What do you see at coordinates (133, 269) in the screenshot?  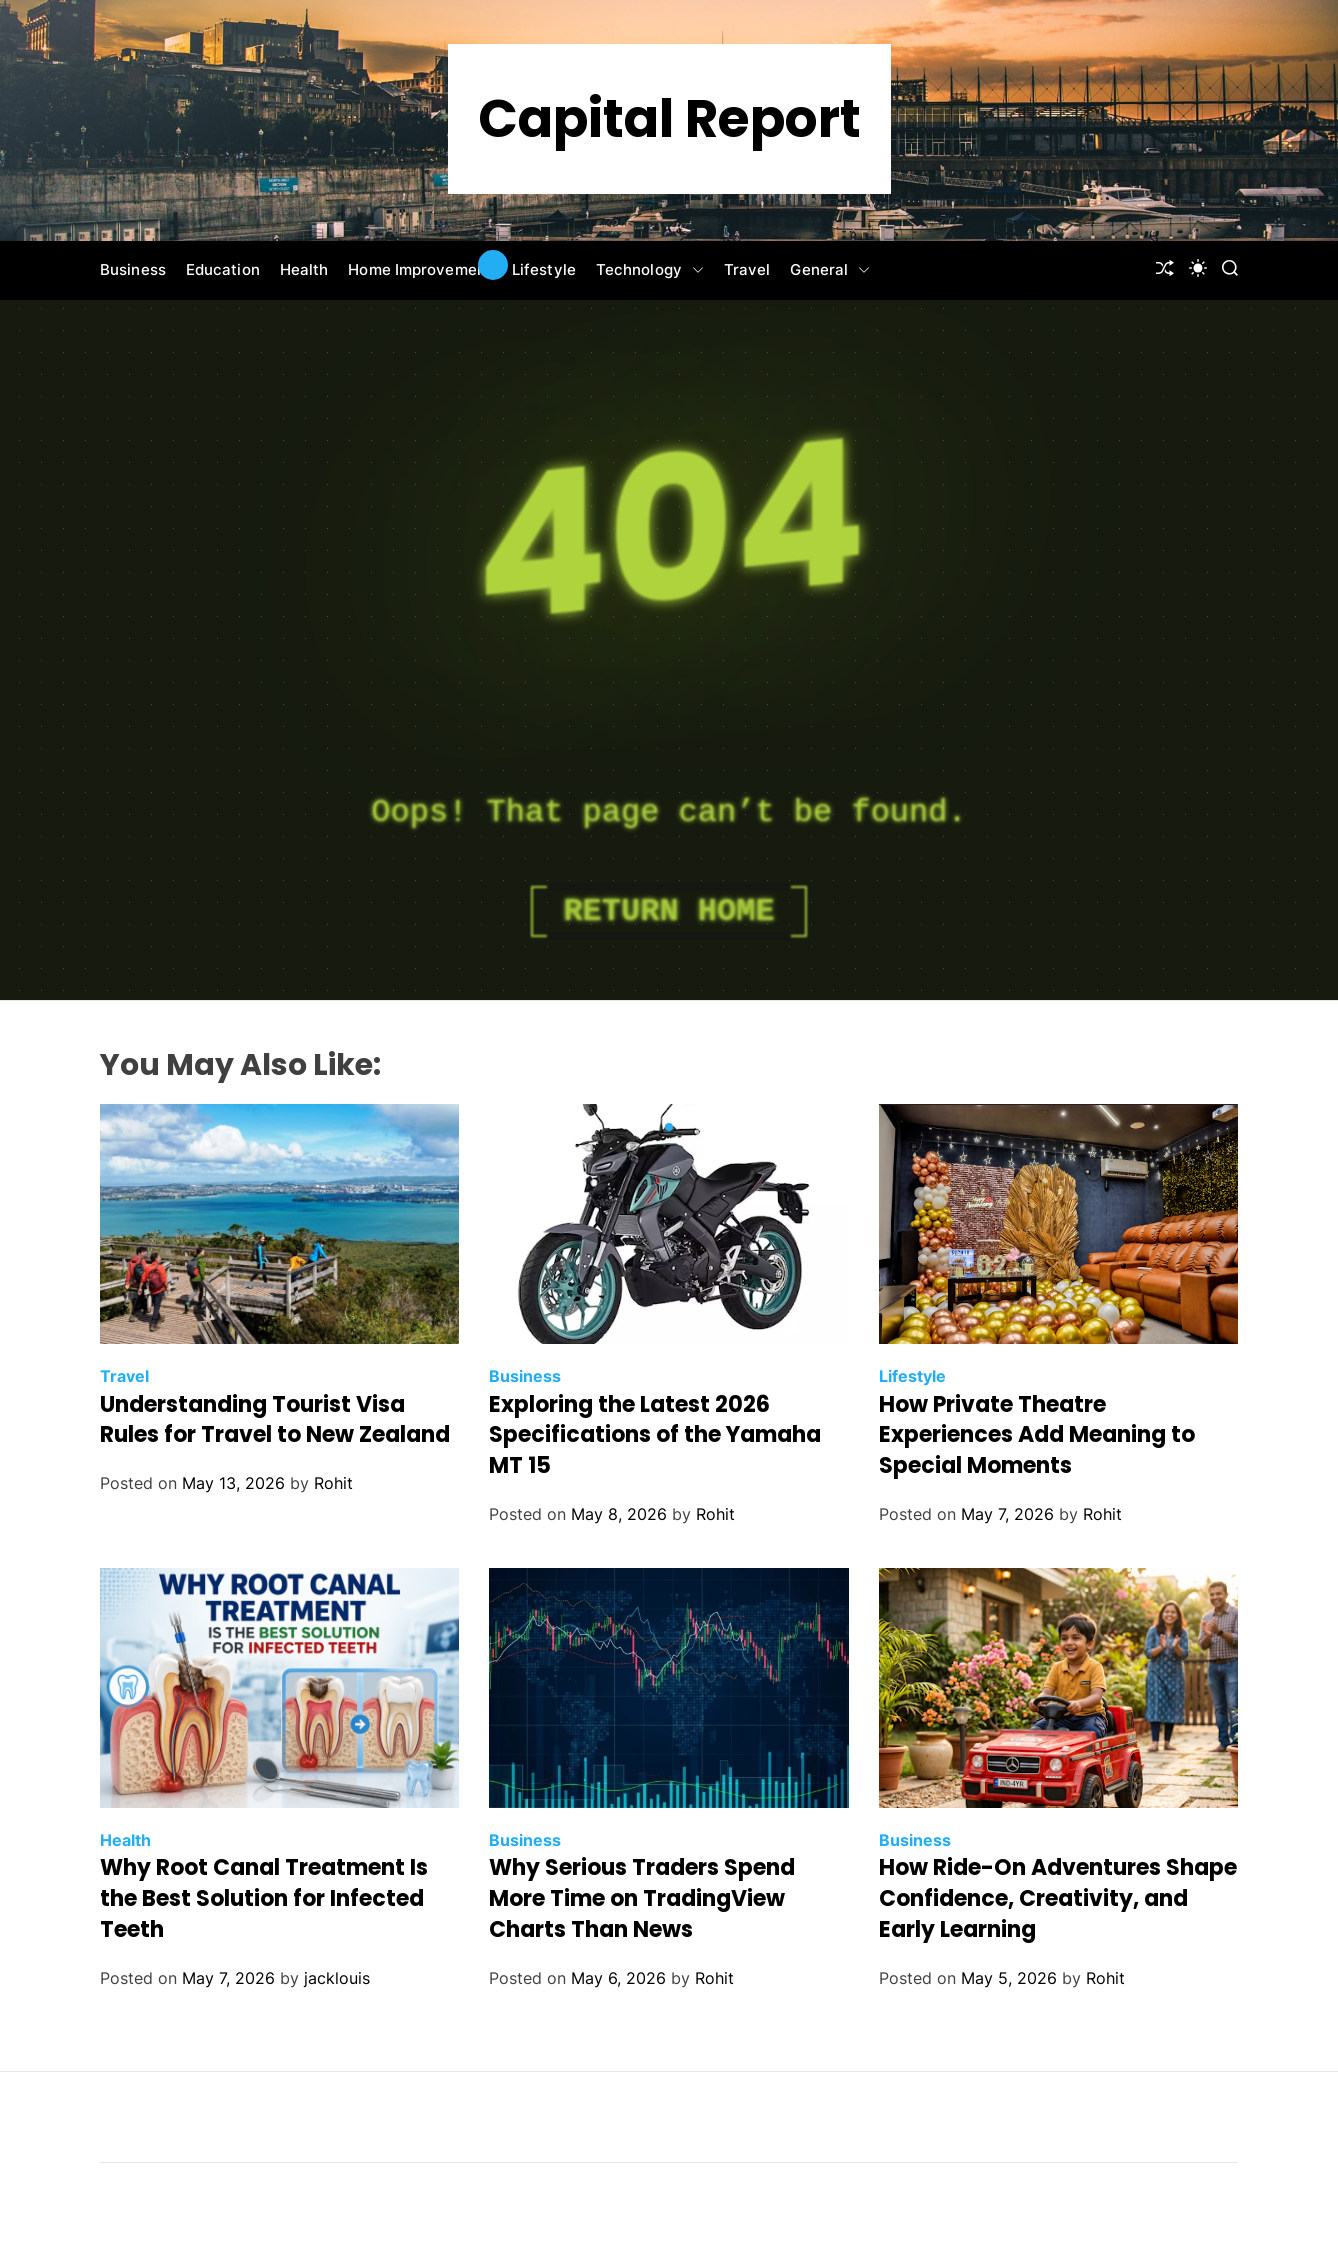 I see `Business` at bounding box center [133, 269].